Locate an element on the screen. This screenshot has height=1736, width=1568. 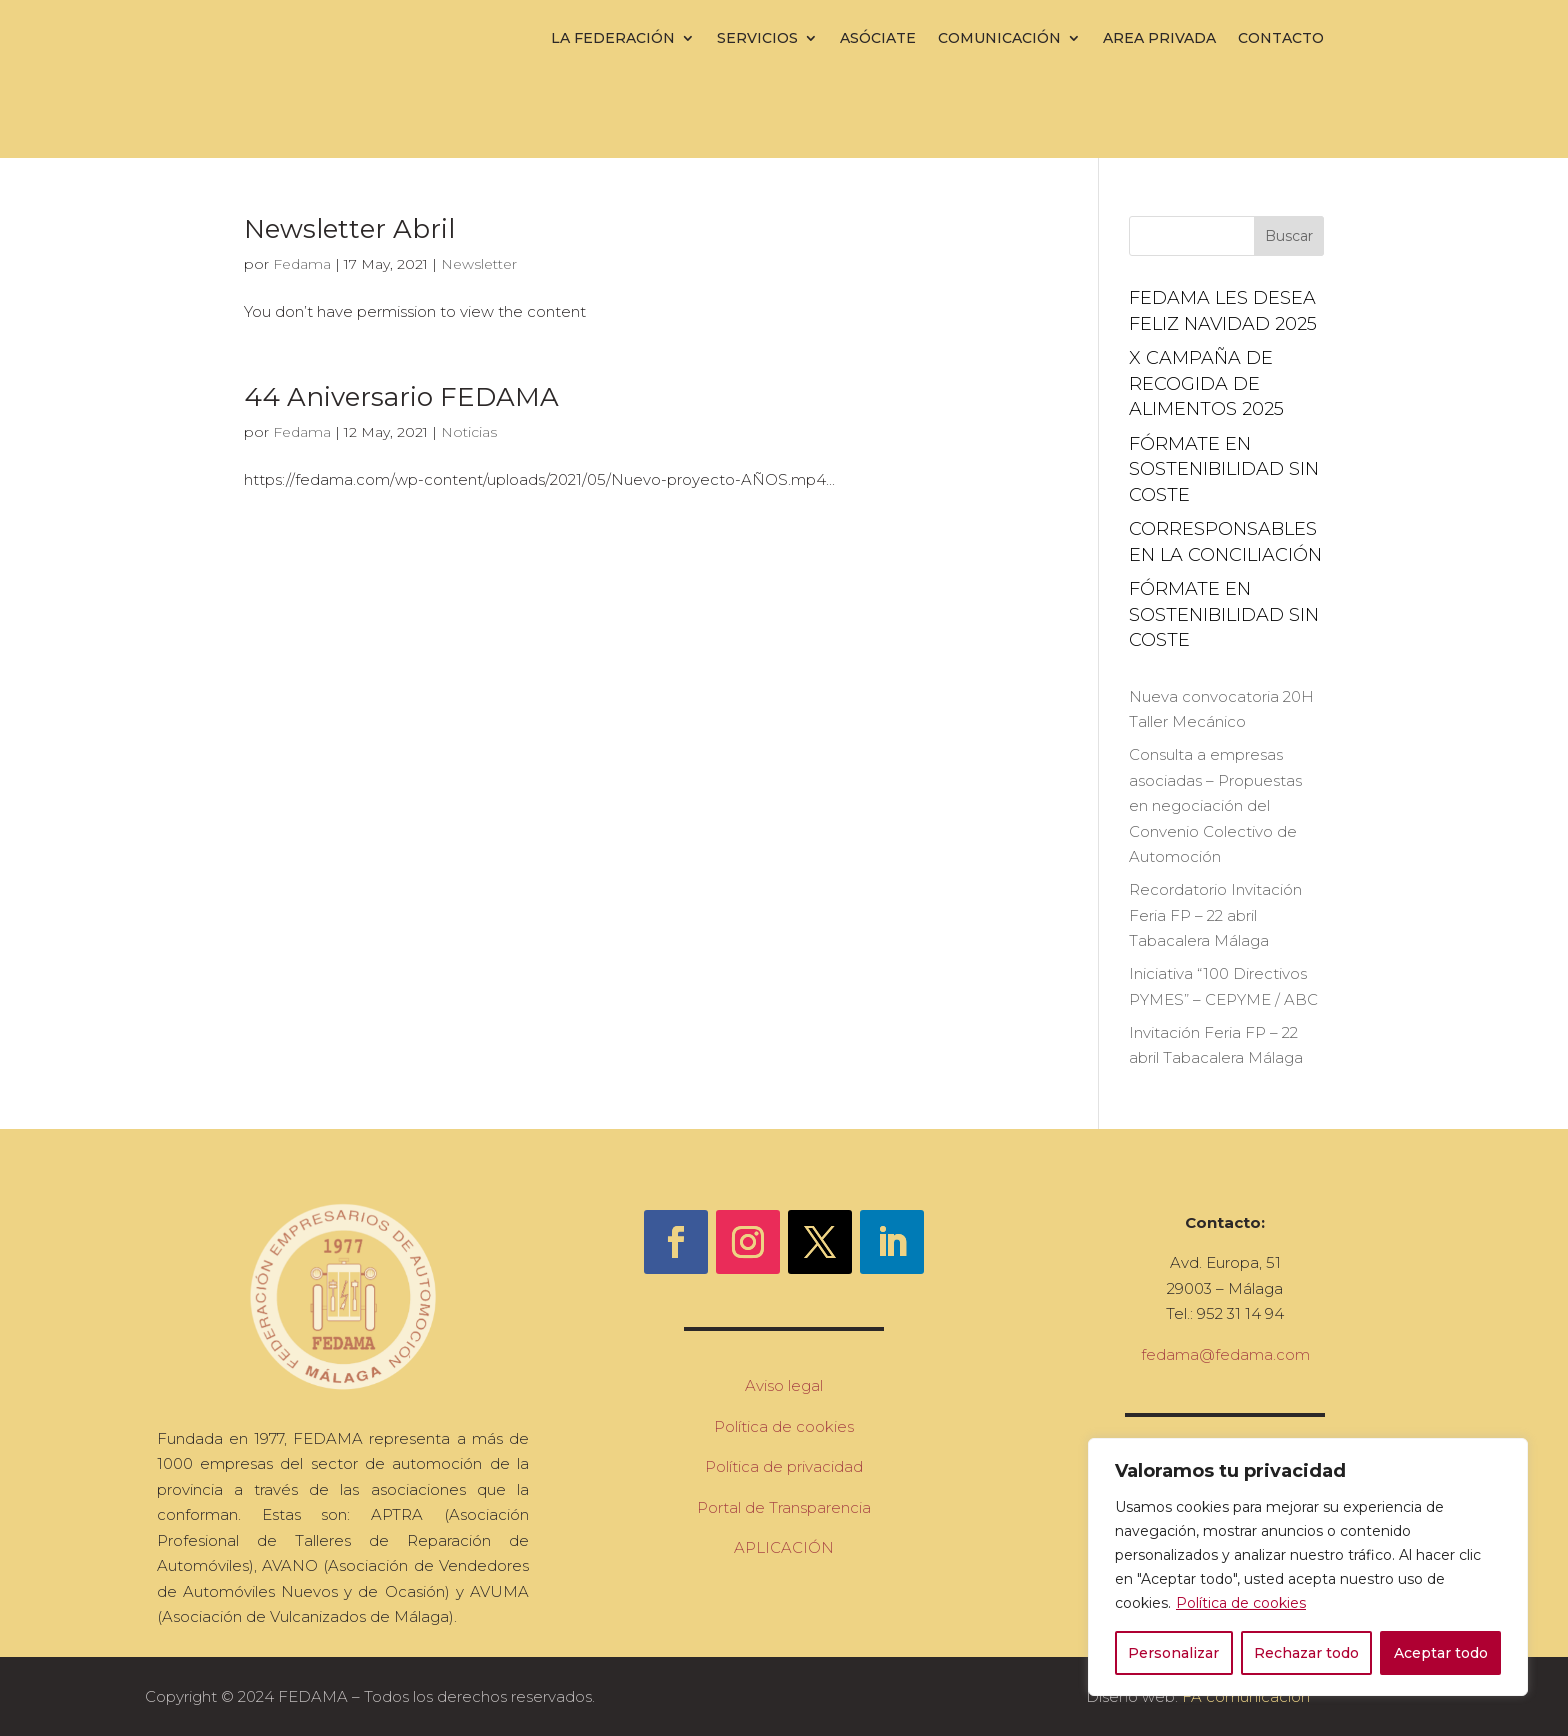
fedama@fedama.com is located at coordinates (1225, 1354).